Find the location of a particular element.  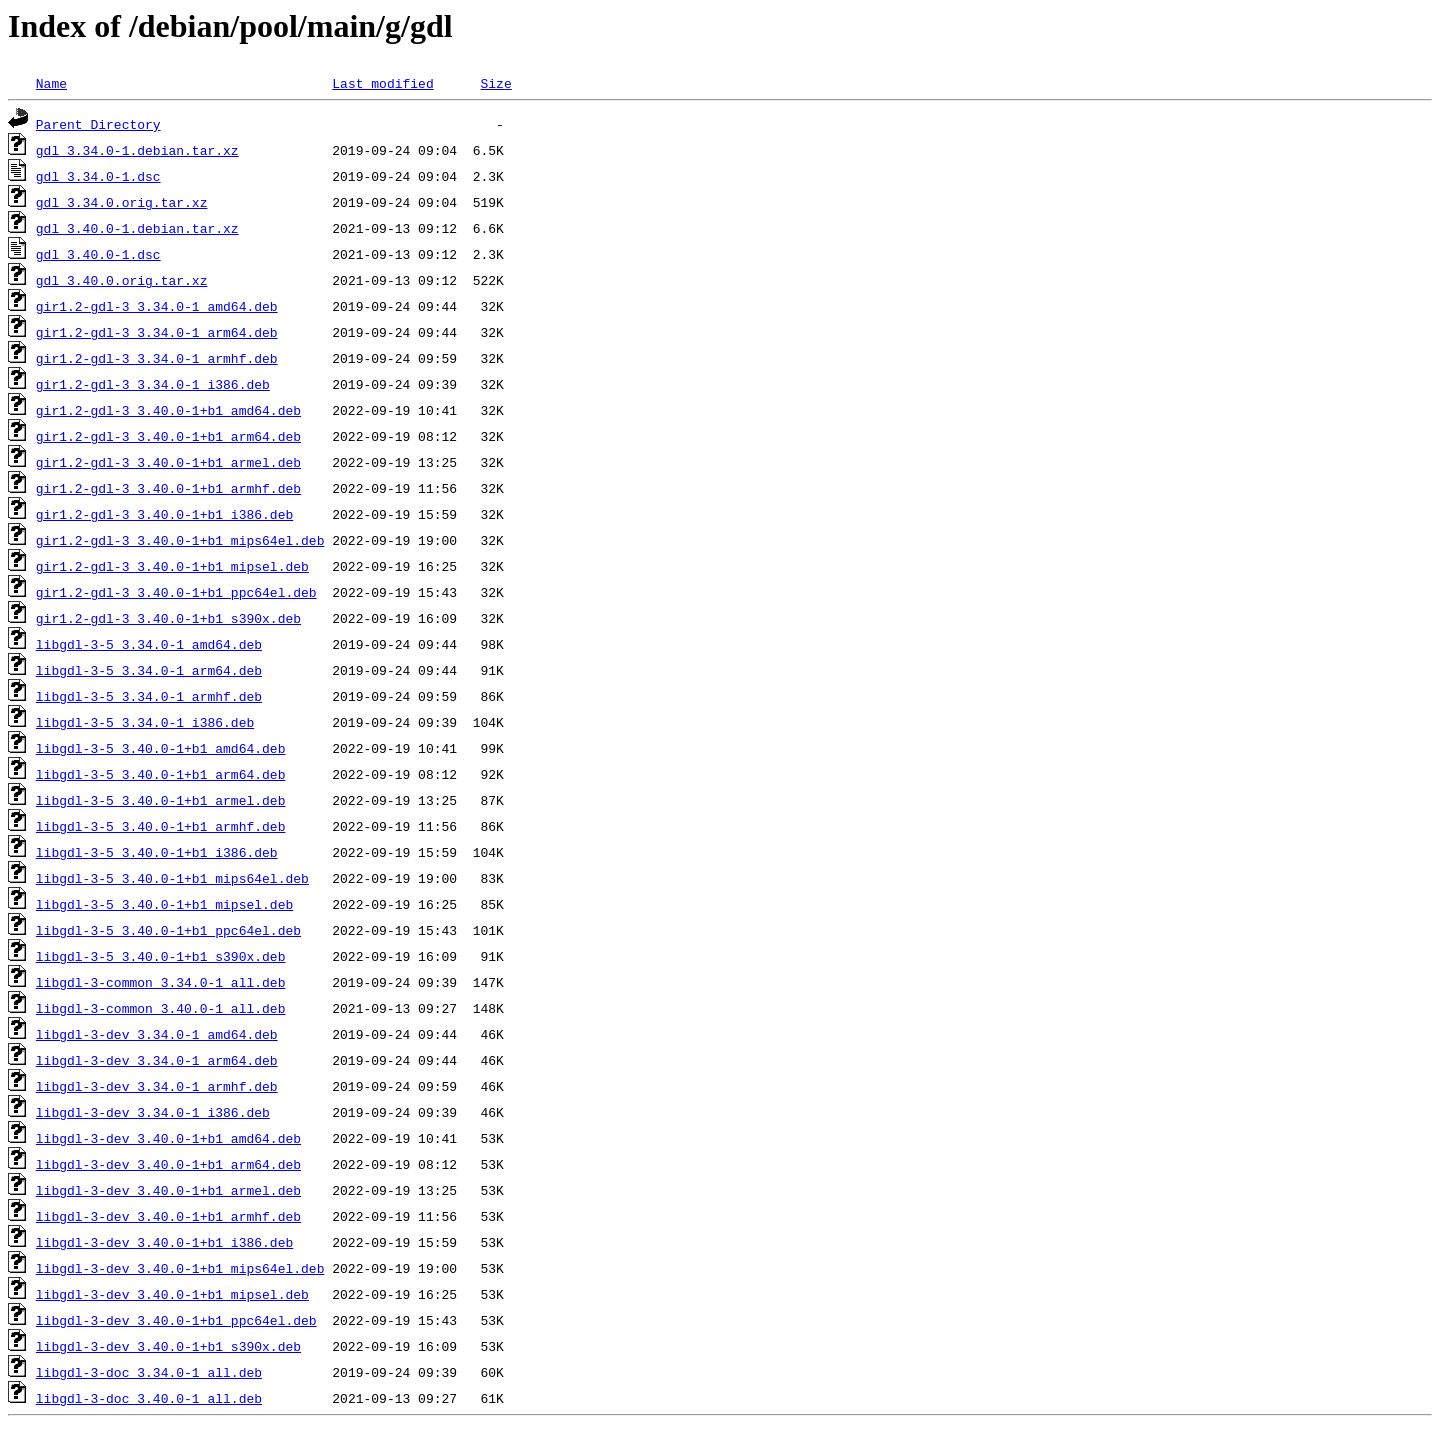

gdl_3.34.0.orig.tar.xz is located at coordinates (122, 202).